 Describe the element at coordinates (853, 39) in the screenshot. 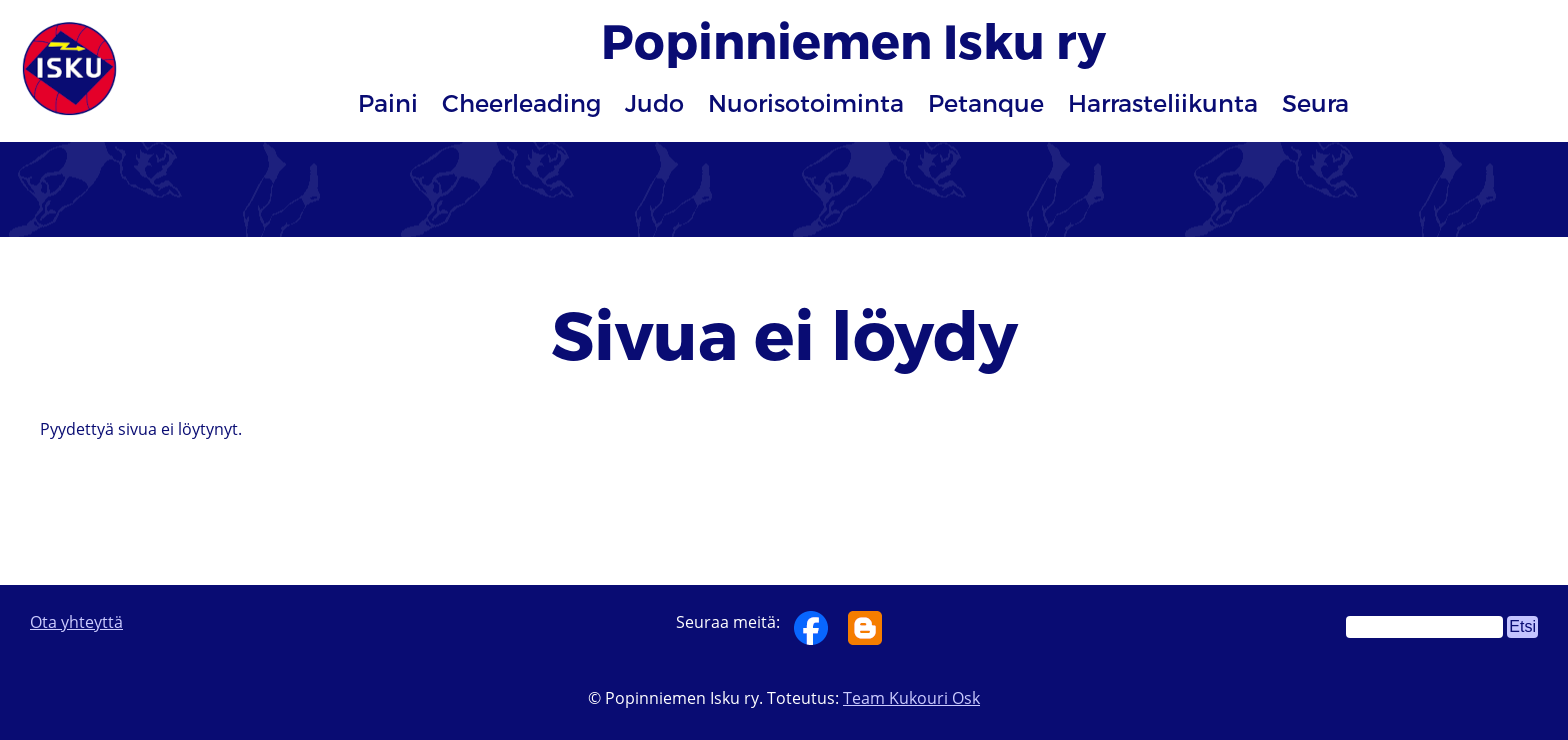

I see `Popinniemen Isku ry` at that location.